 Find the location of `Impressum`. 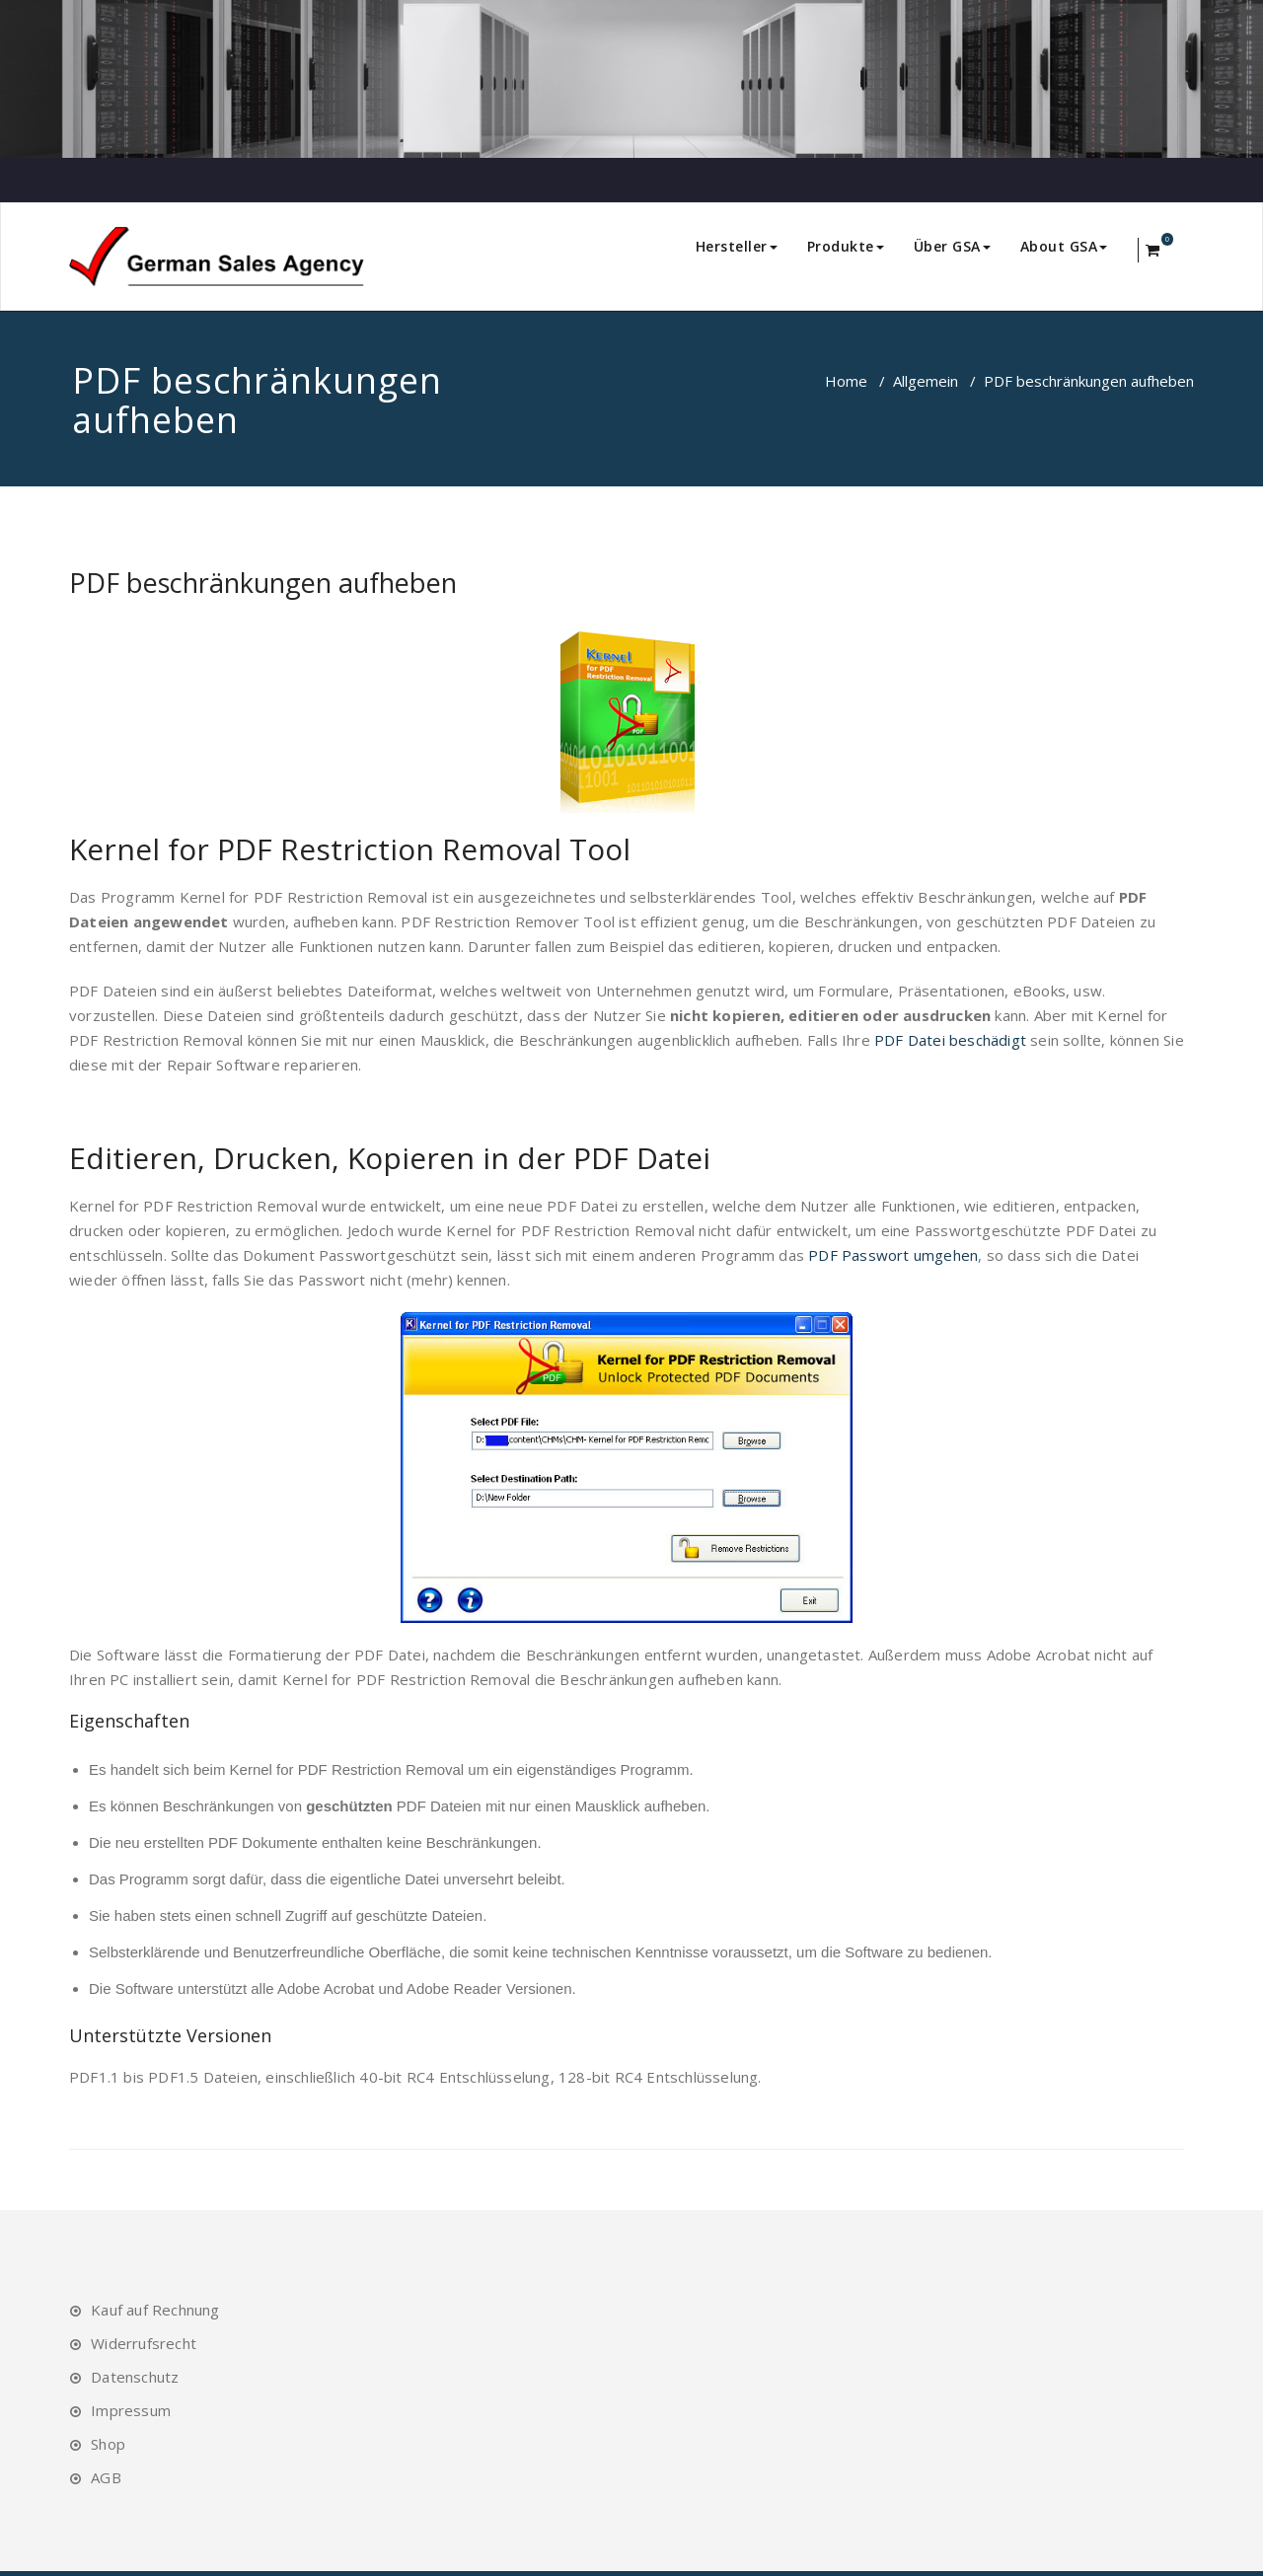

Impressum is located at coordinates (131, 2410).